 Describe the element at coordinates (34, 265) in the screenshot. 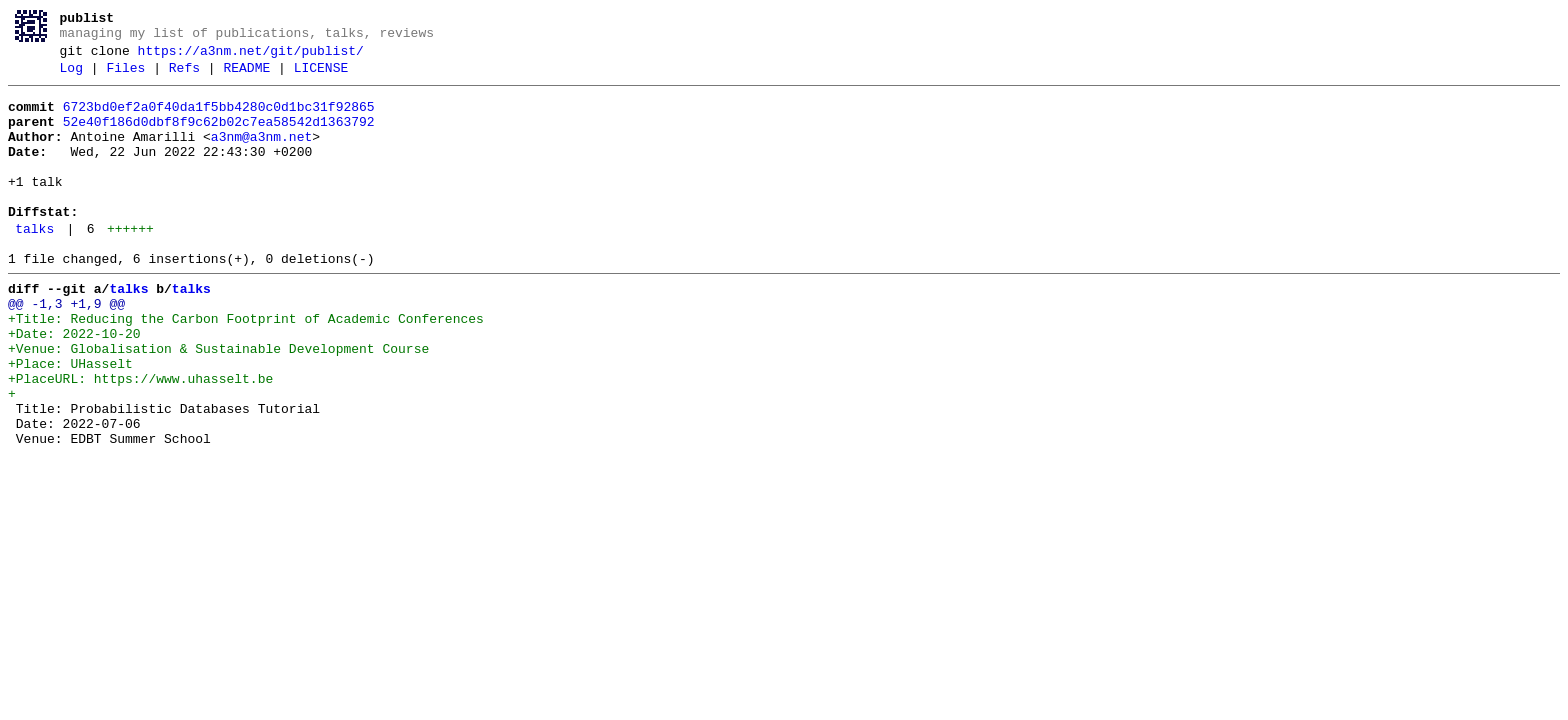

I see `talks` at that location.